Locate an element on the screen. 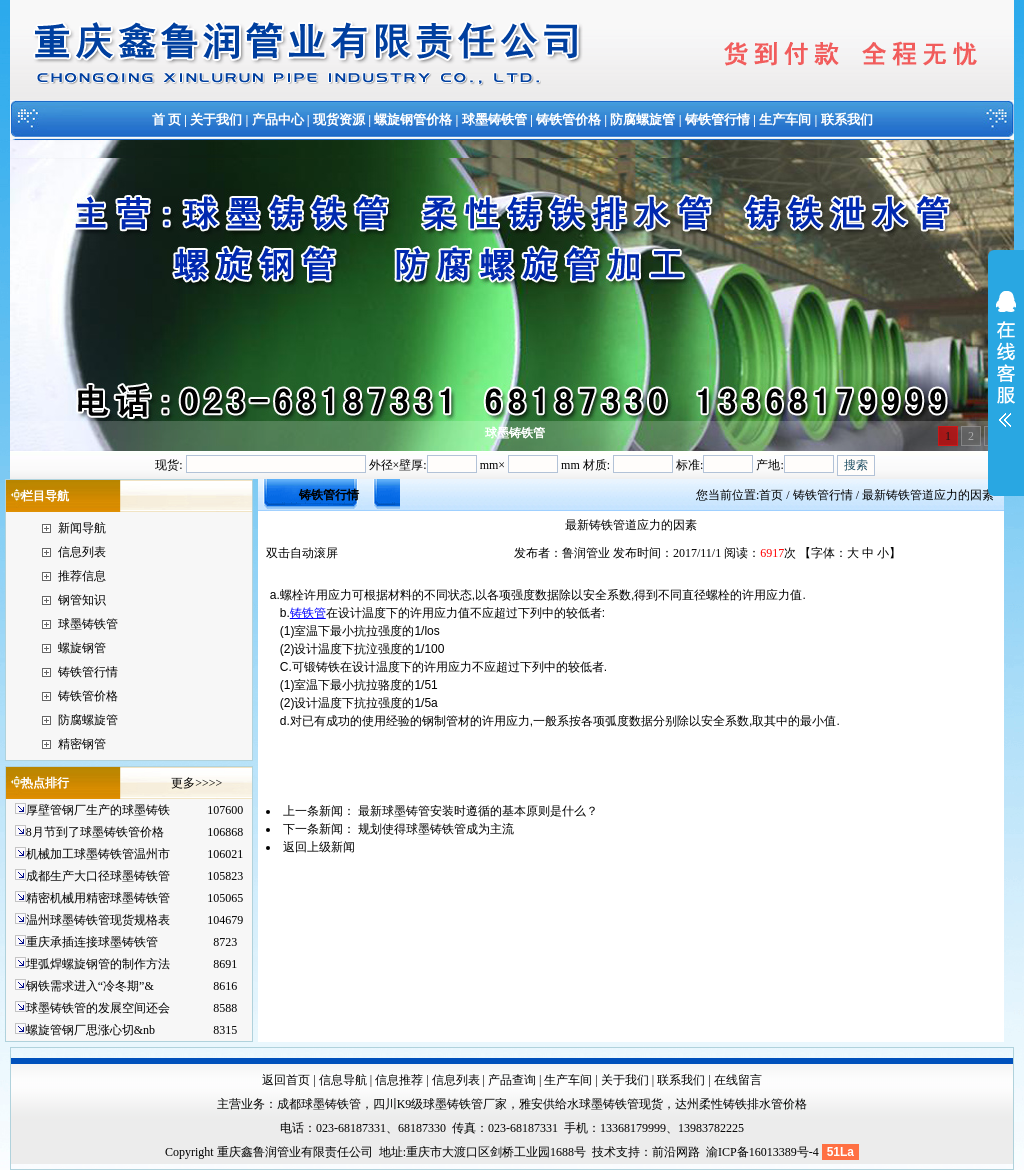  铸铁管价格 is located at coordinates (568, 119).